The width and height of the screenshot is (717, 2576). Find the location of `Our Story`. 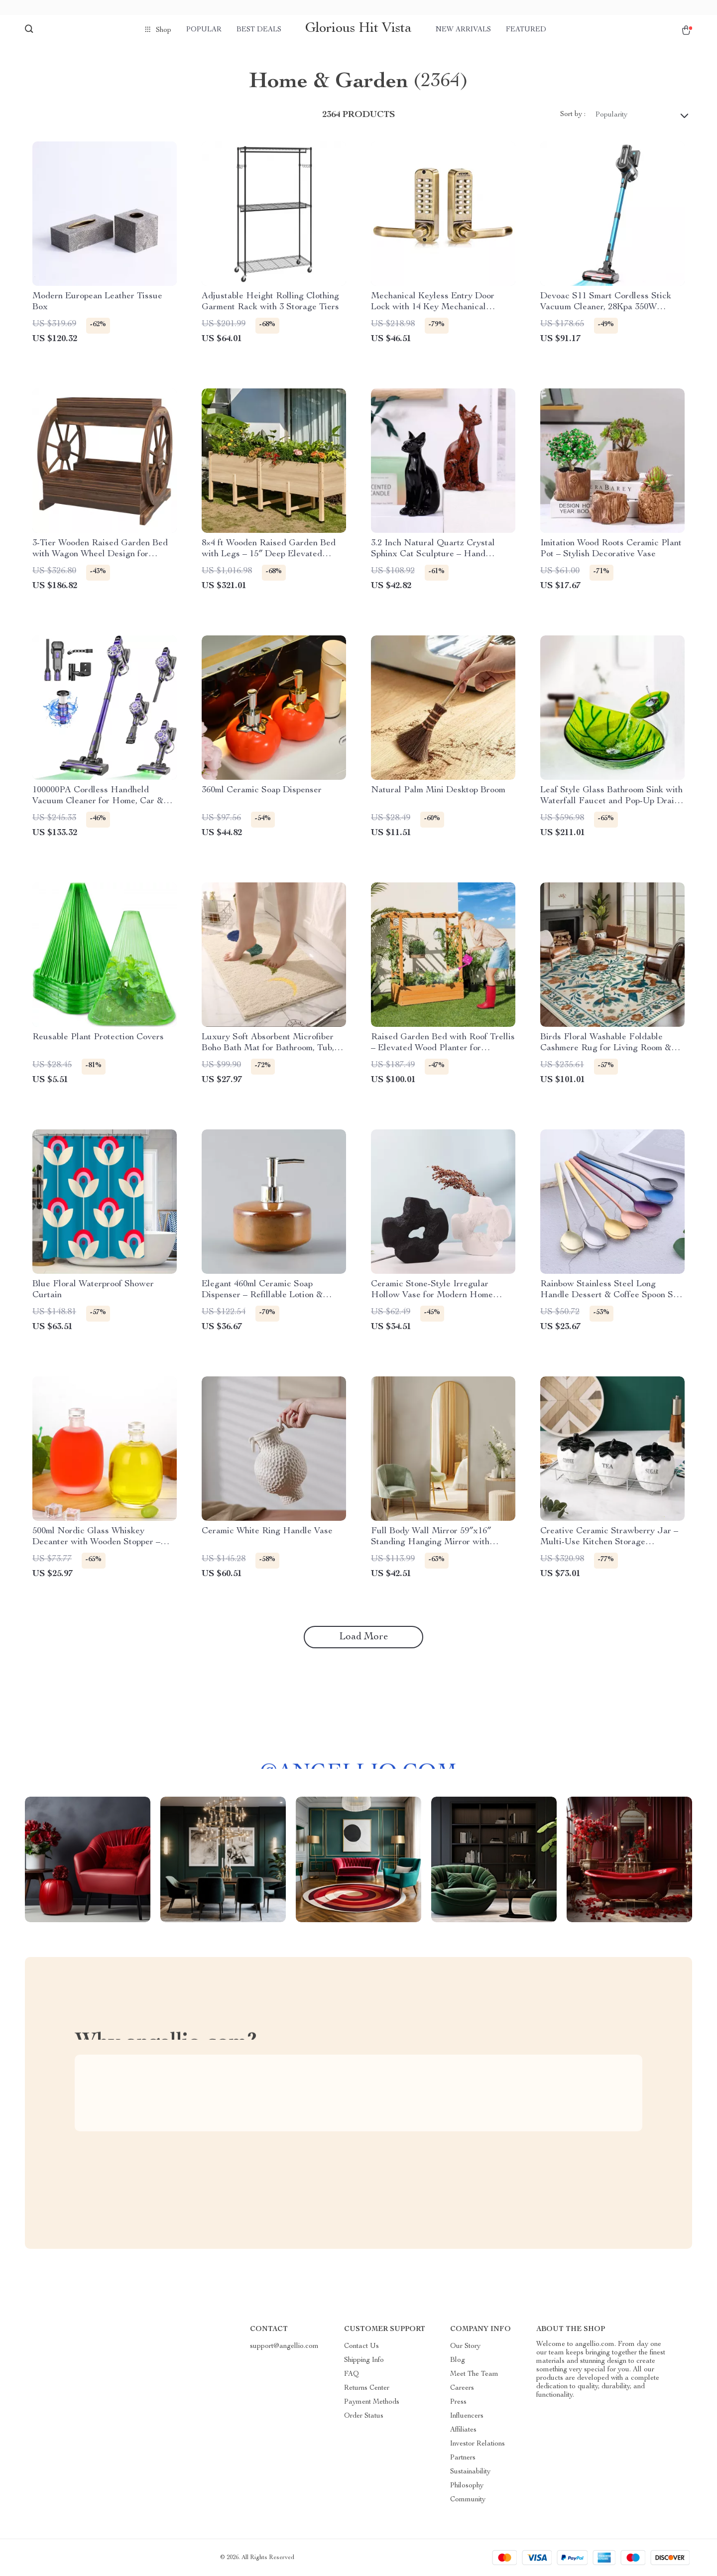

Our Story is located at coordinates (465, 2346).